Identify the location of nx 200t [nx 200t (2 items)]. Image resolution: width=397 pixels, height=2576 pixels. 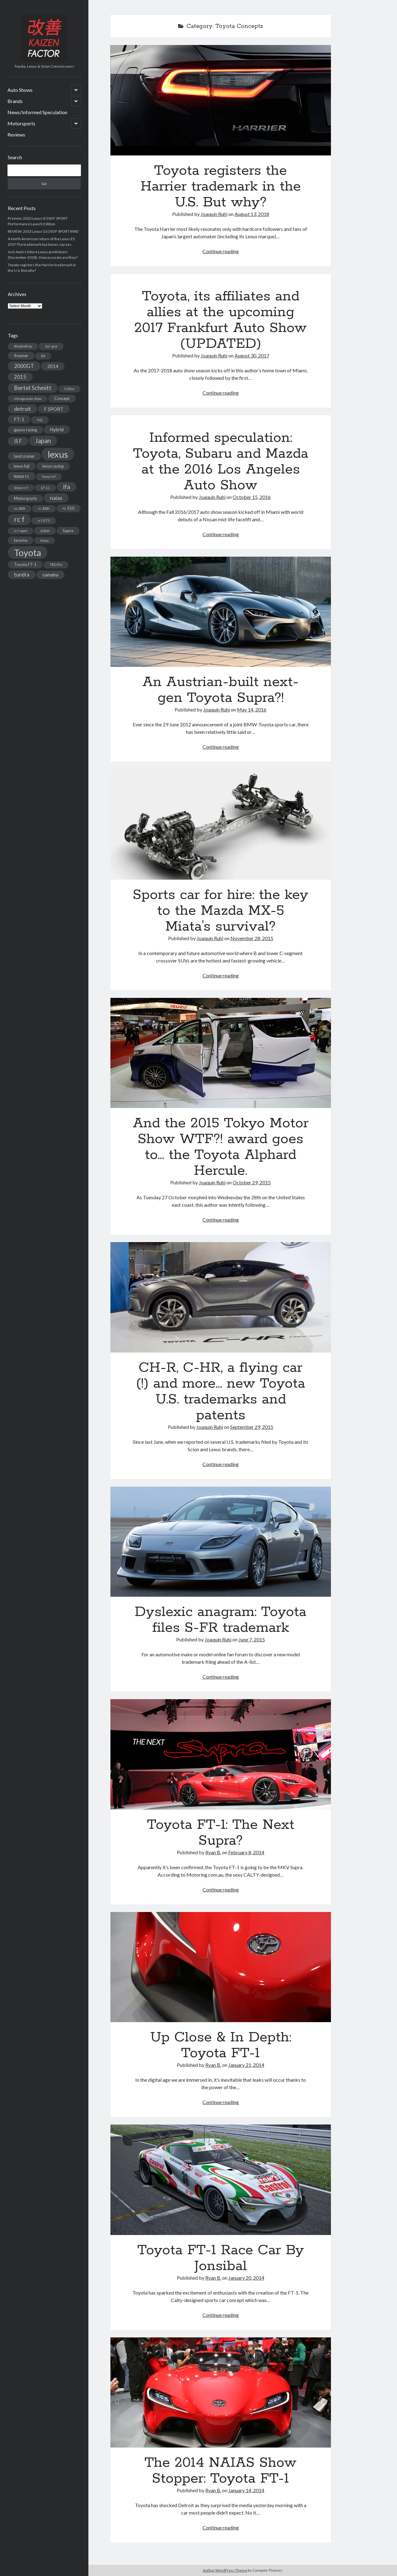
(19, 508).